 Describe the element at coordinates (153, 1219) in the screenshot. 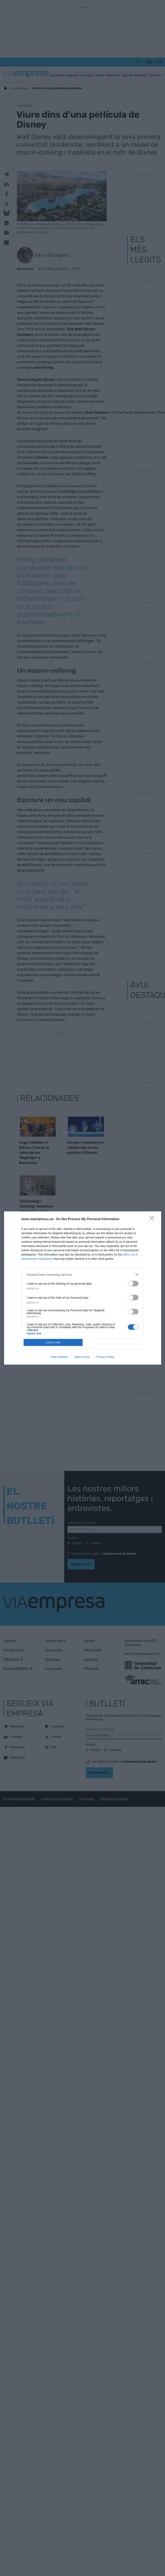

I see `[Close]` at that location.